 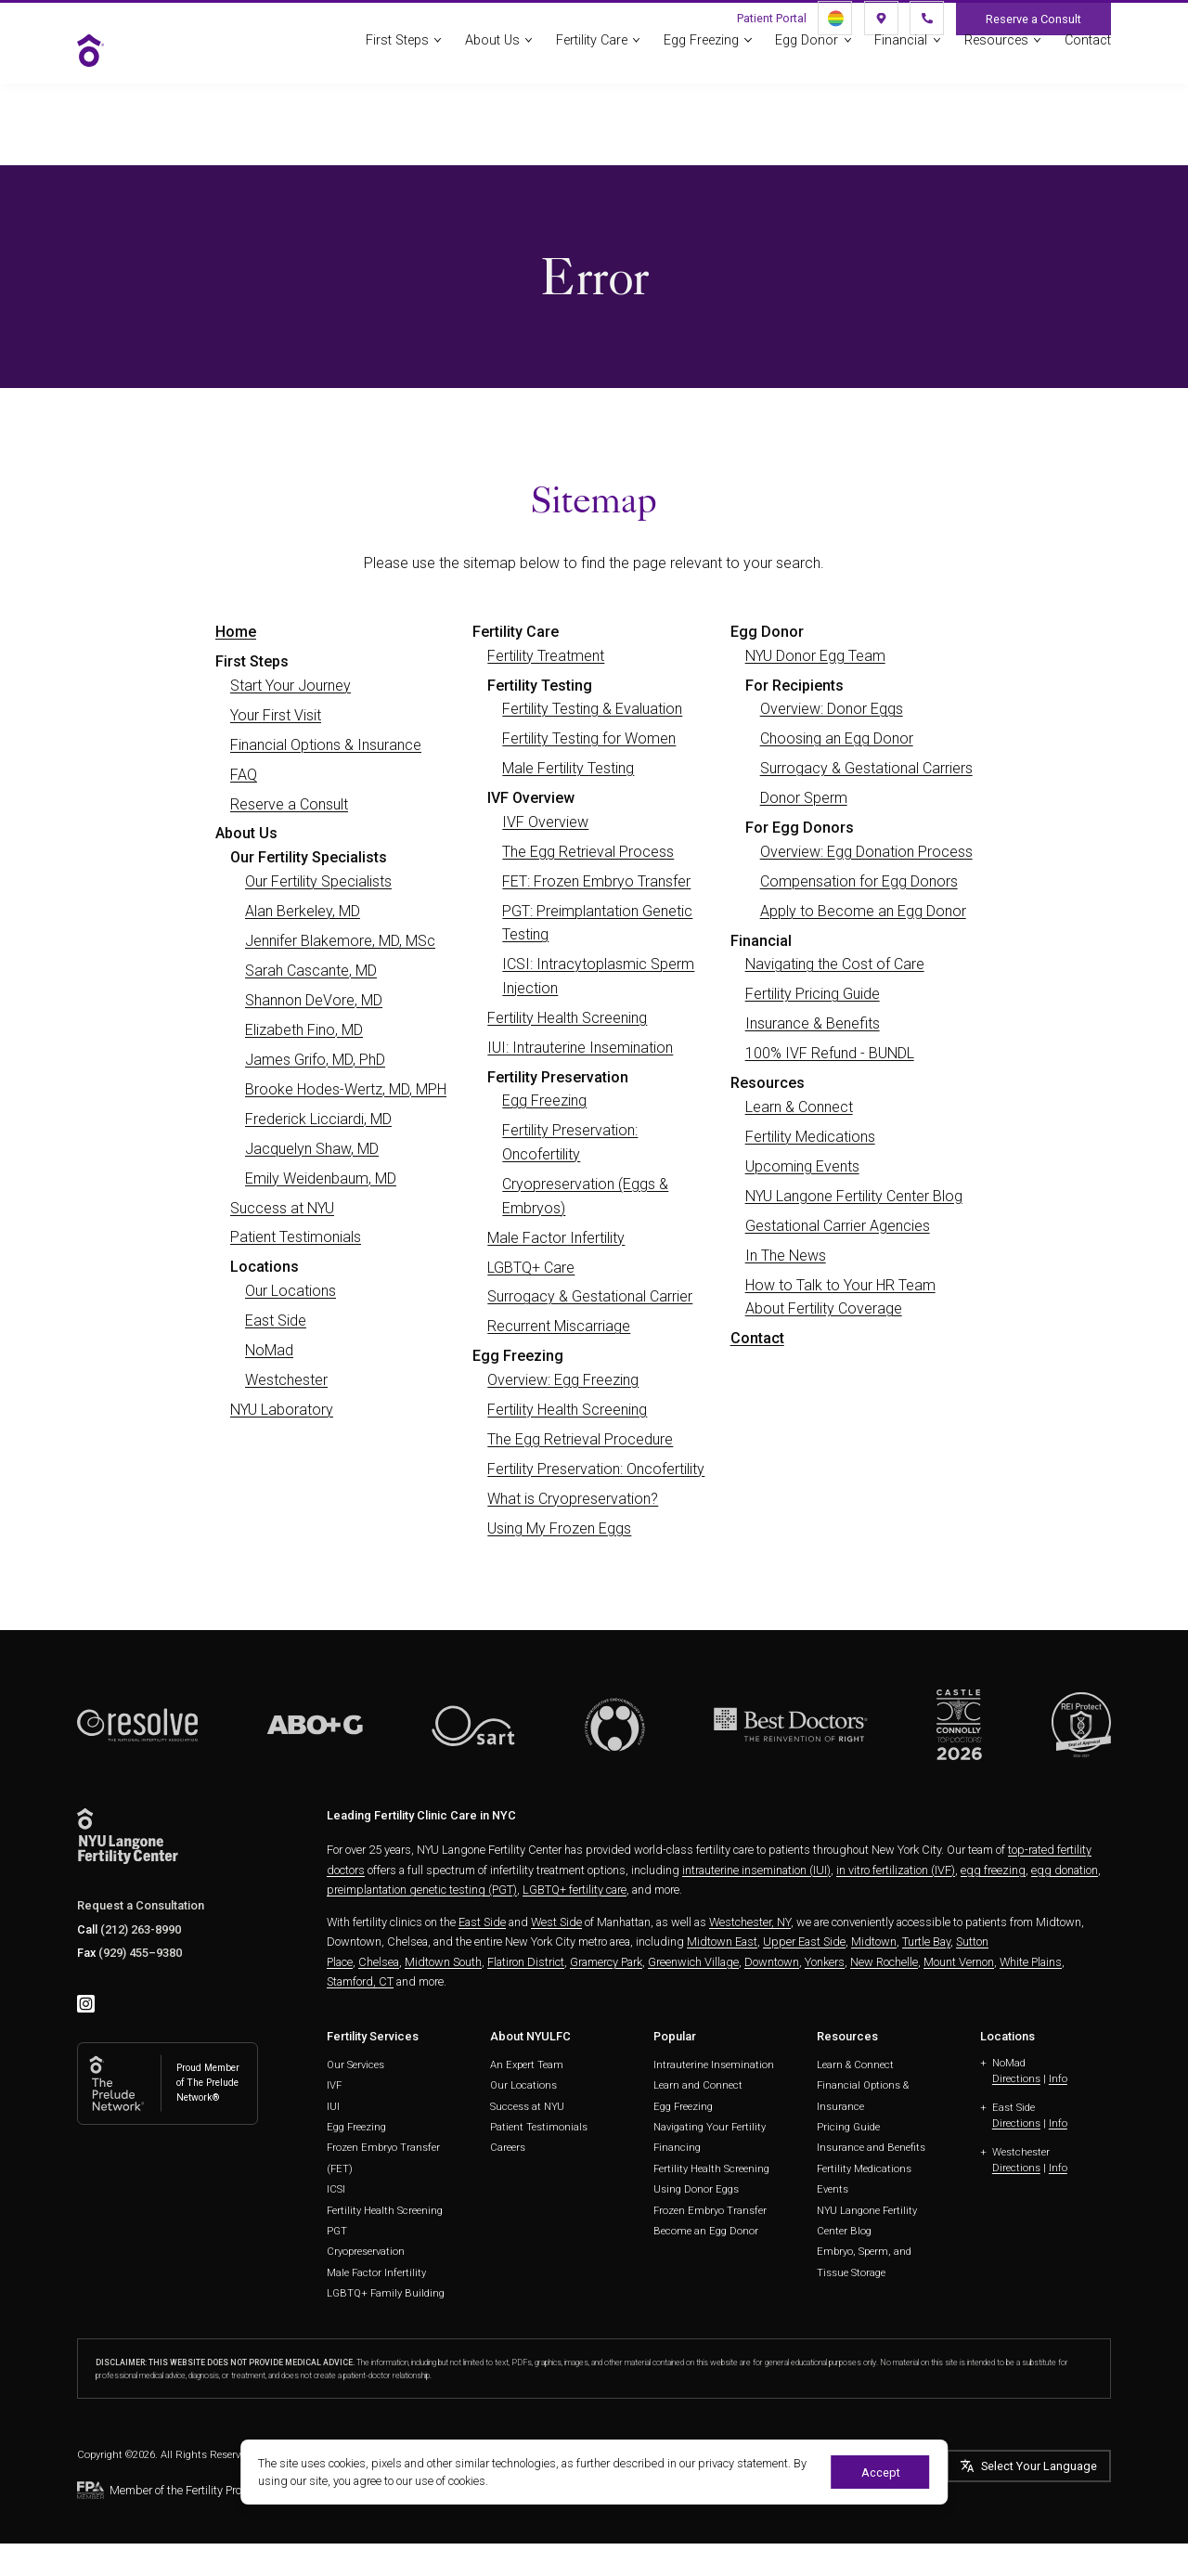 What do you see at coordinates (1016, 2079) in the screenshot?
I see `Directions` at bounding box center [1016, 2079].